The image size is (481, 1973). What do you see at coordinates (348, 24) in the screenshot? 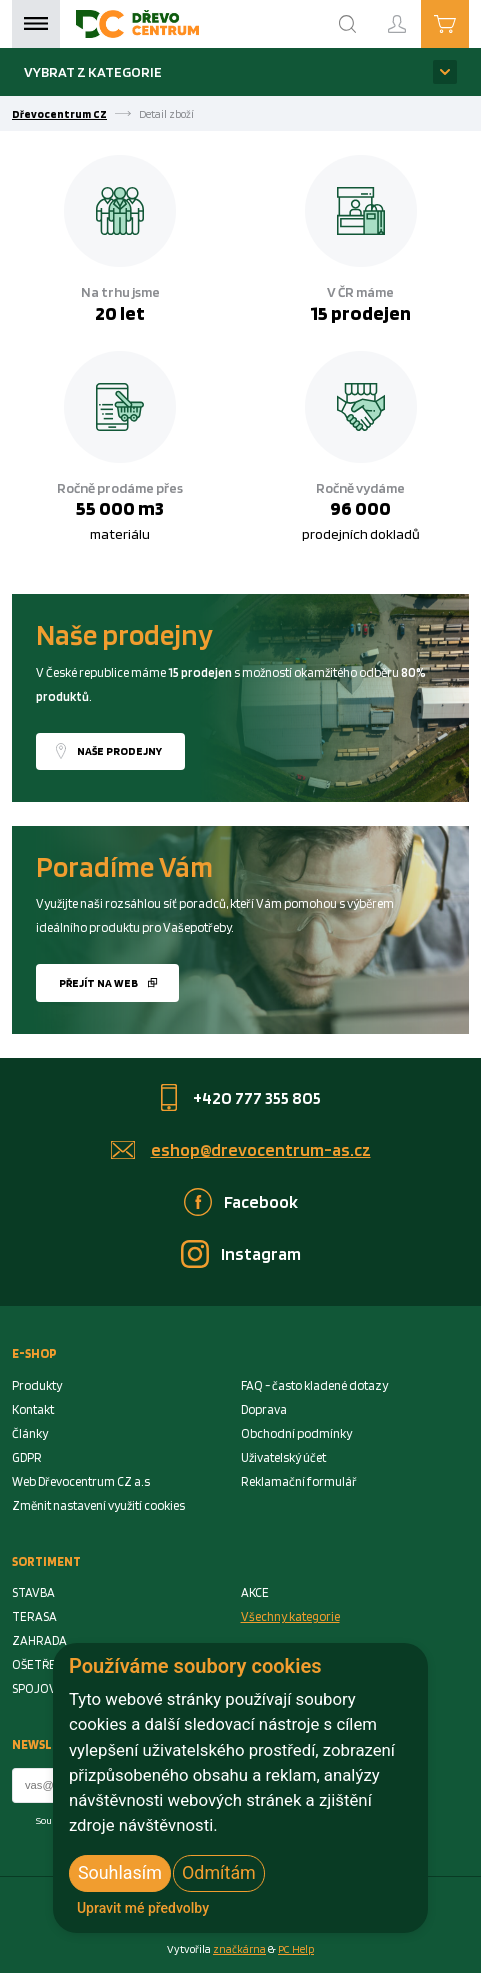
I see `[Search]` at bounding box center [348, 24].